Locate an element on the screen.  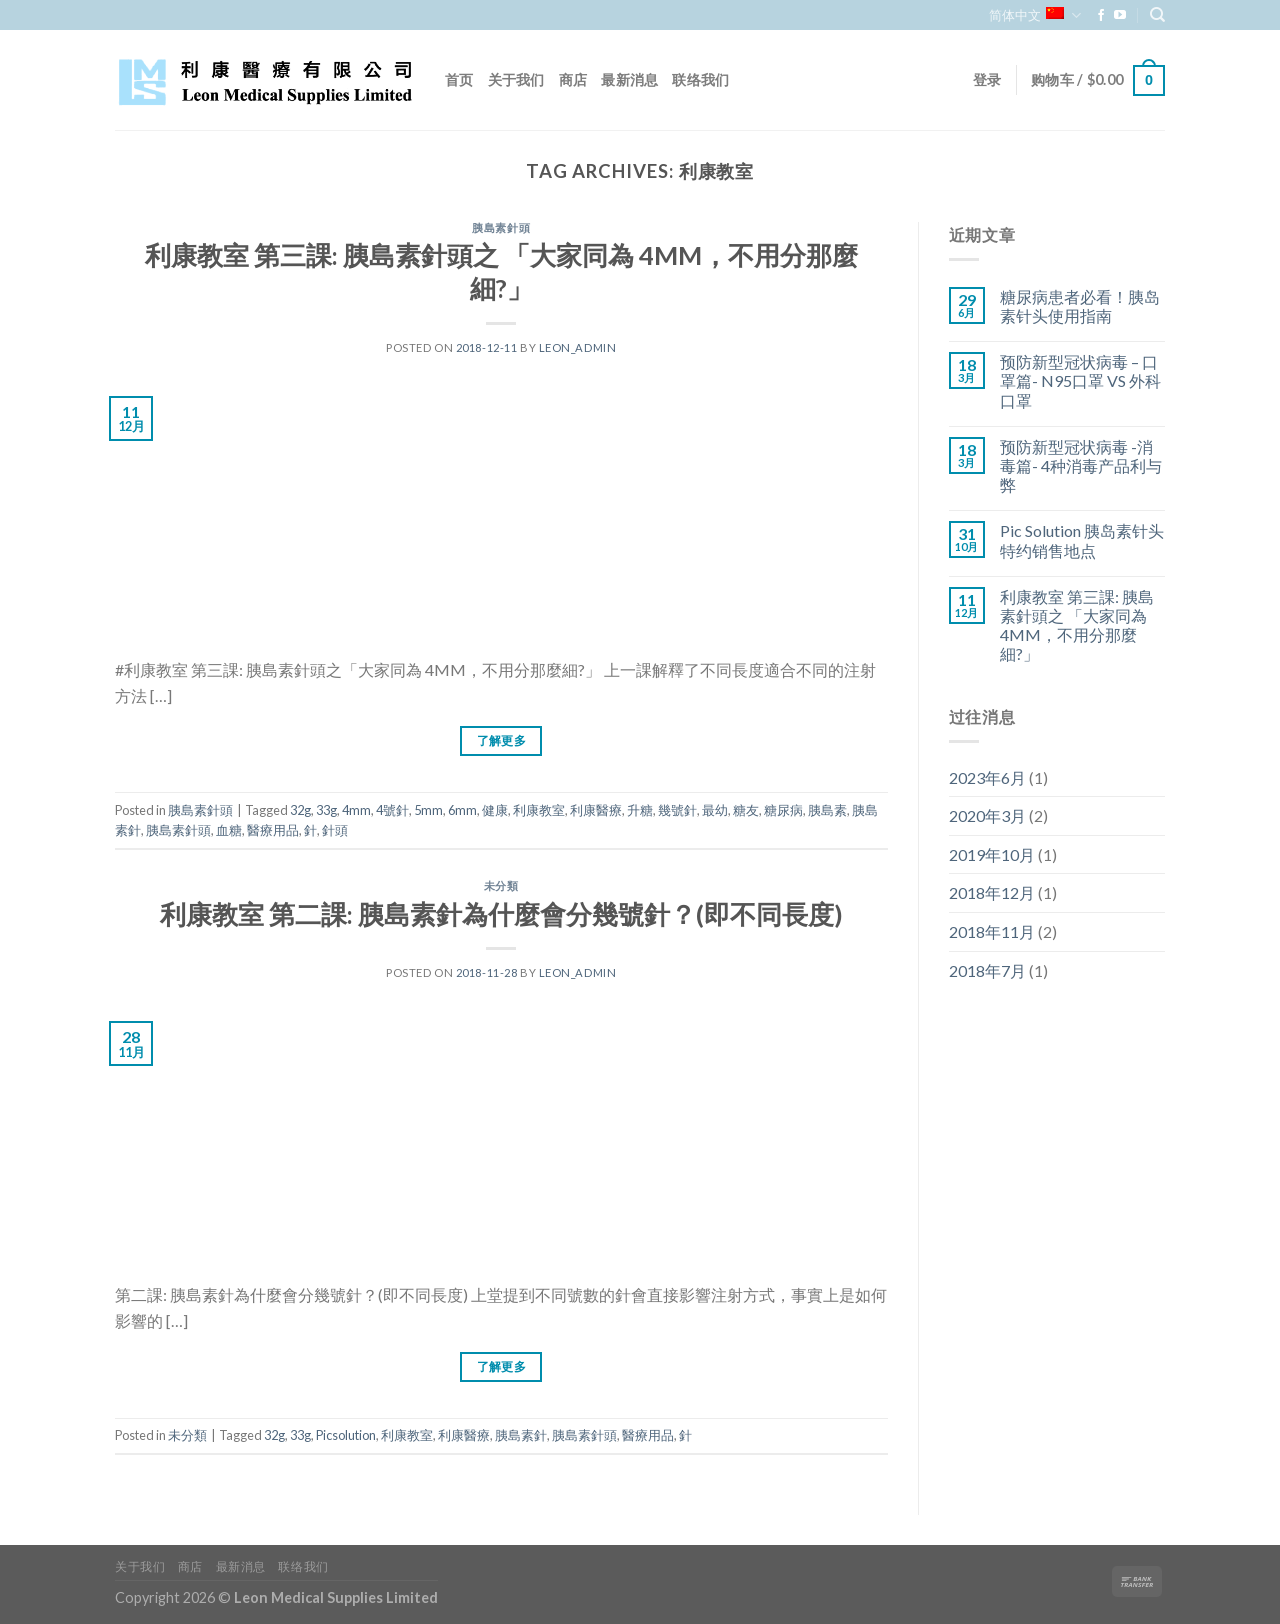
胰島素針 is located at coordinates (521, 1435).